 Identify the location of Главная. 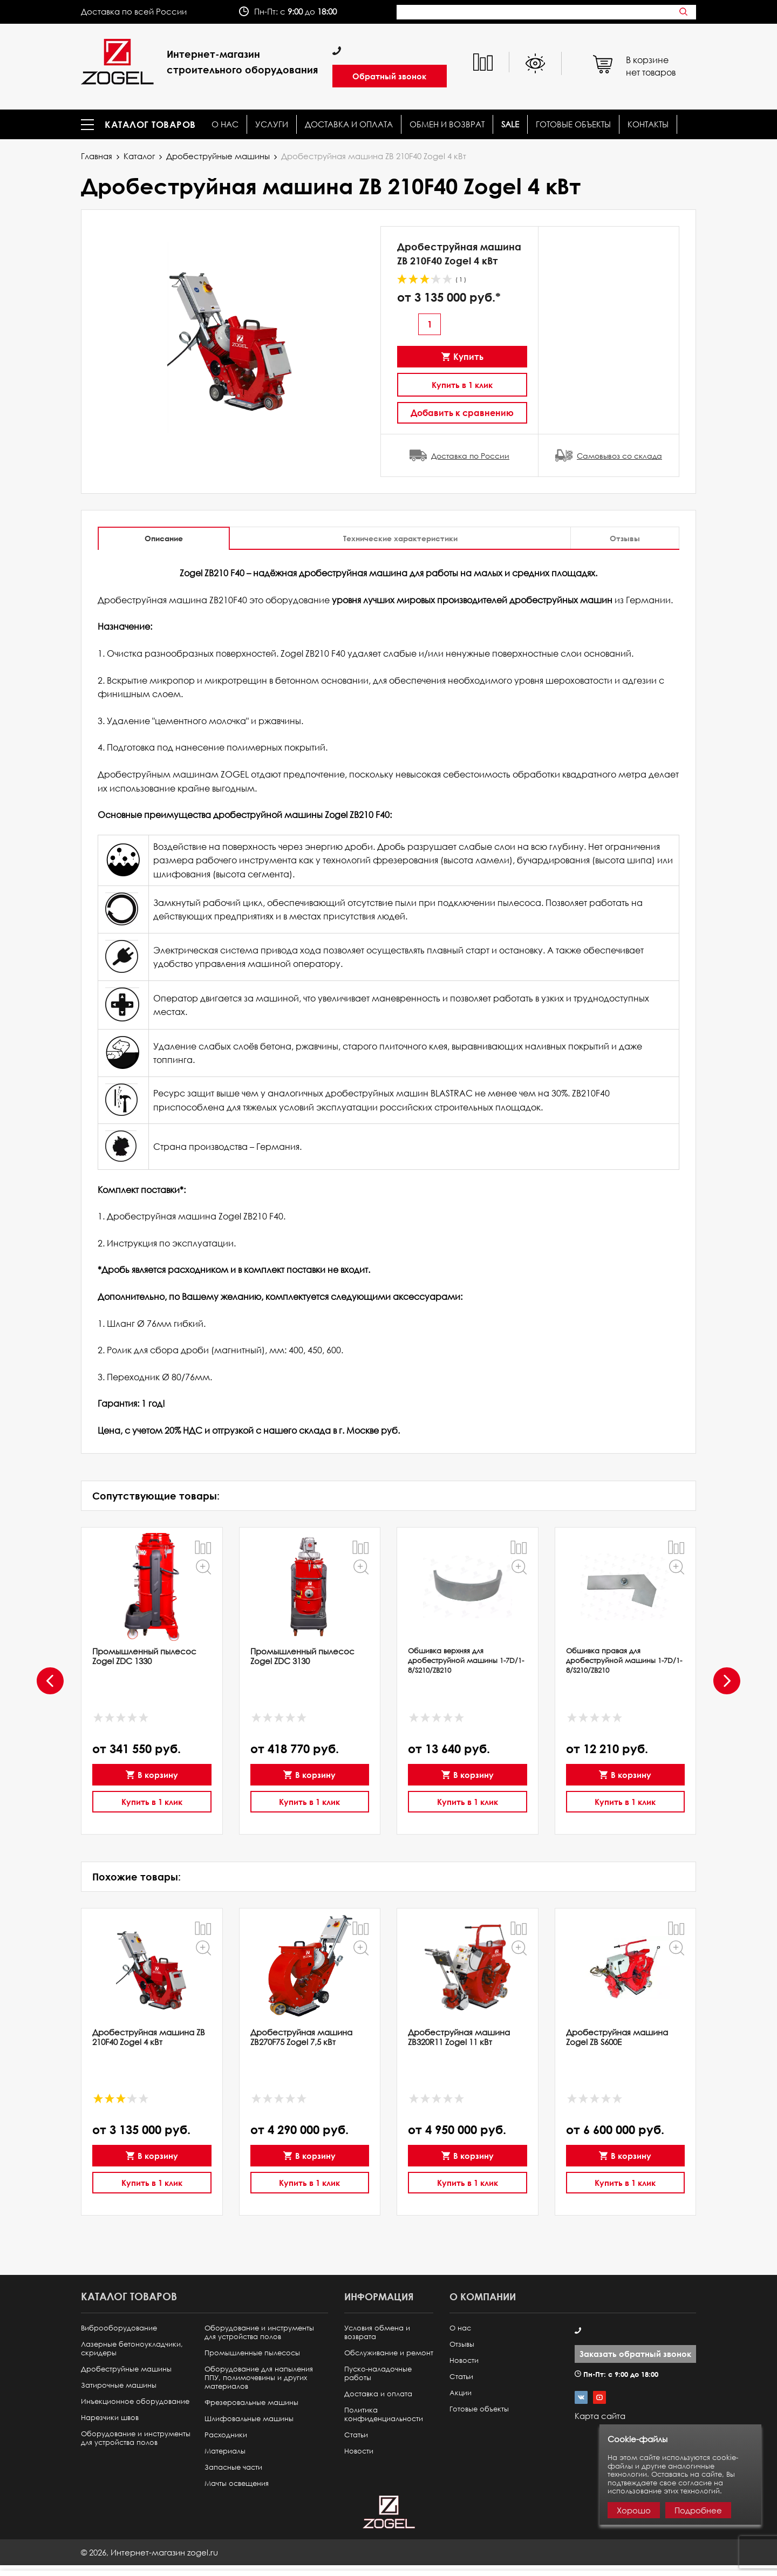
(96, 156).